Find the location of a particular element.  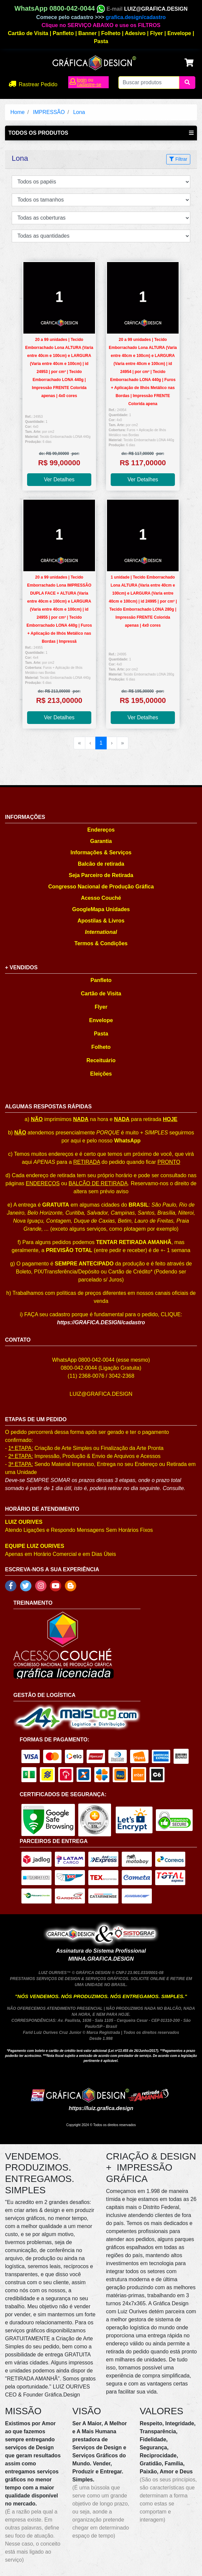

IMPRESSÃO is located at coordinates (49, 112).